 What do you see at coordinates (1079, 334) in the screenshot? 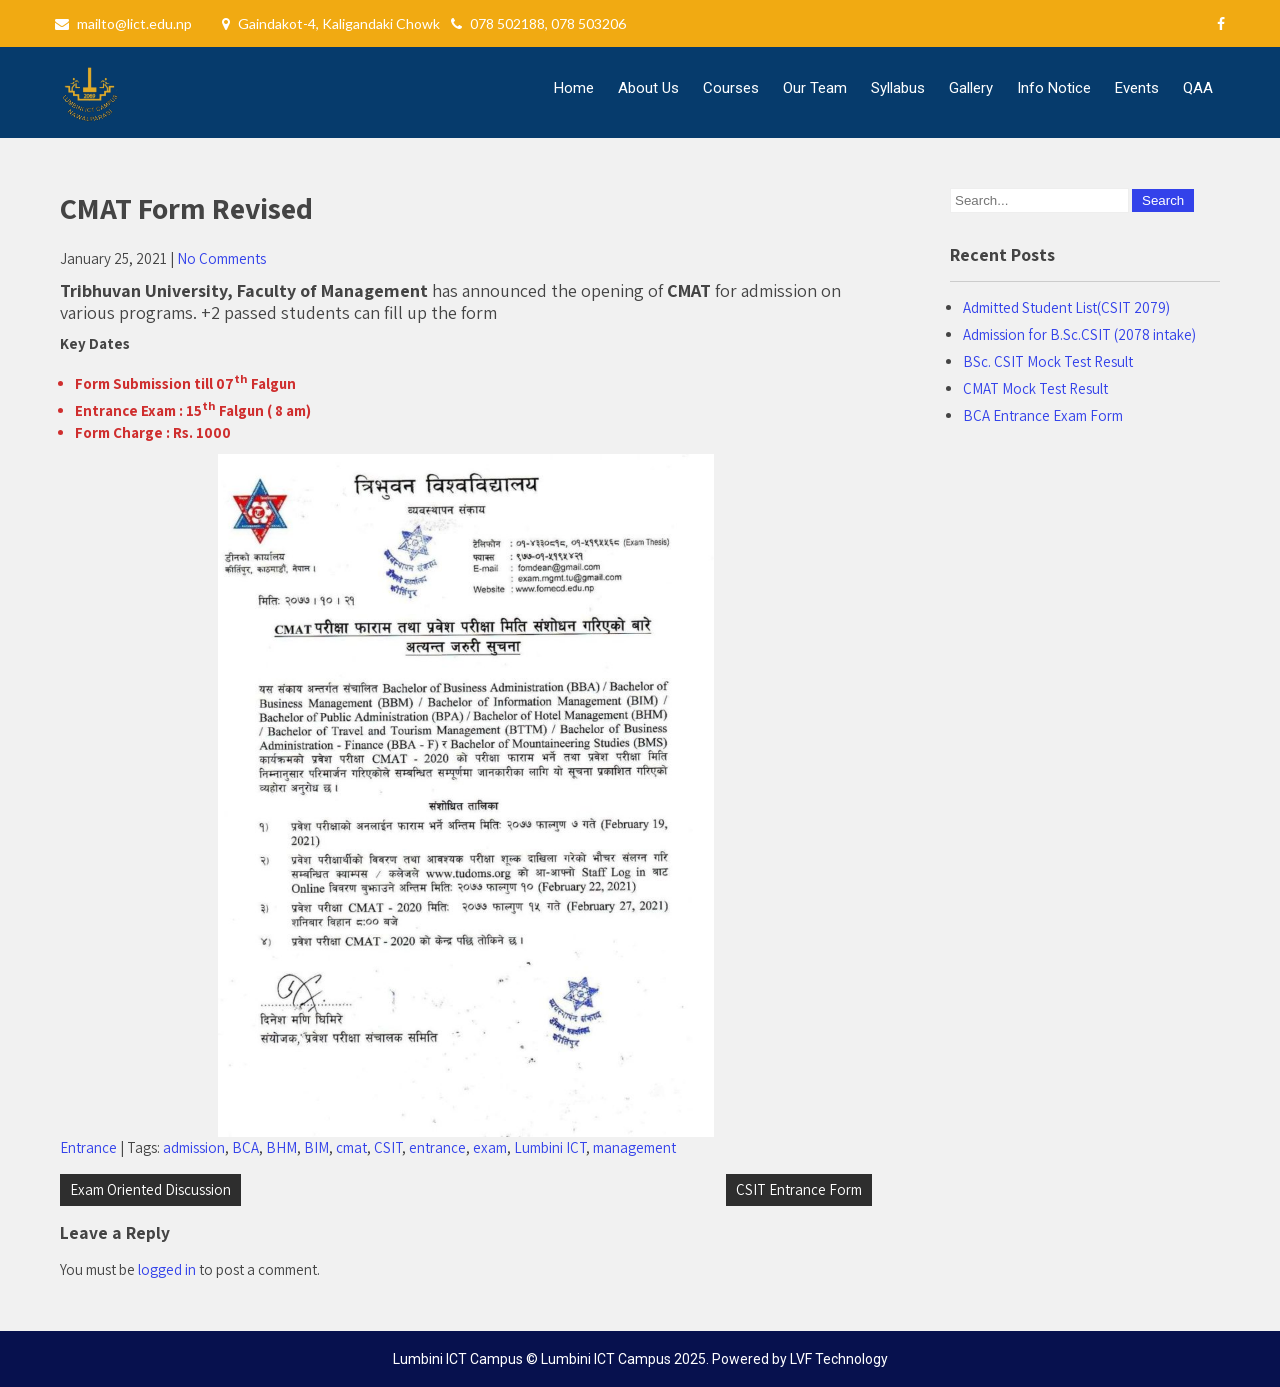
I see `Admission for B.Sc.CSIT (2078 intake)` at bounding box center [1079, 334].